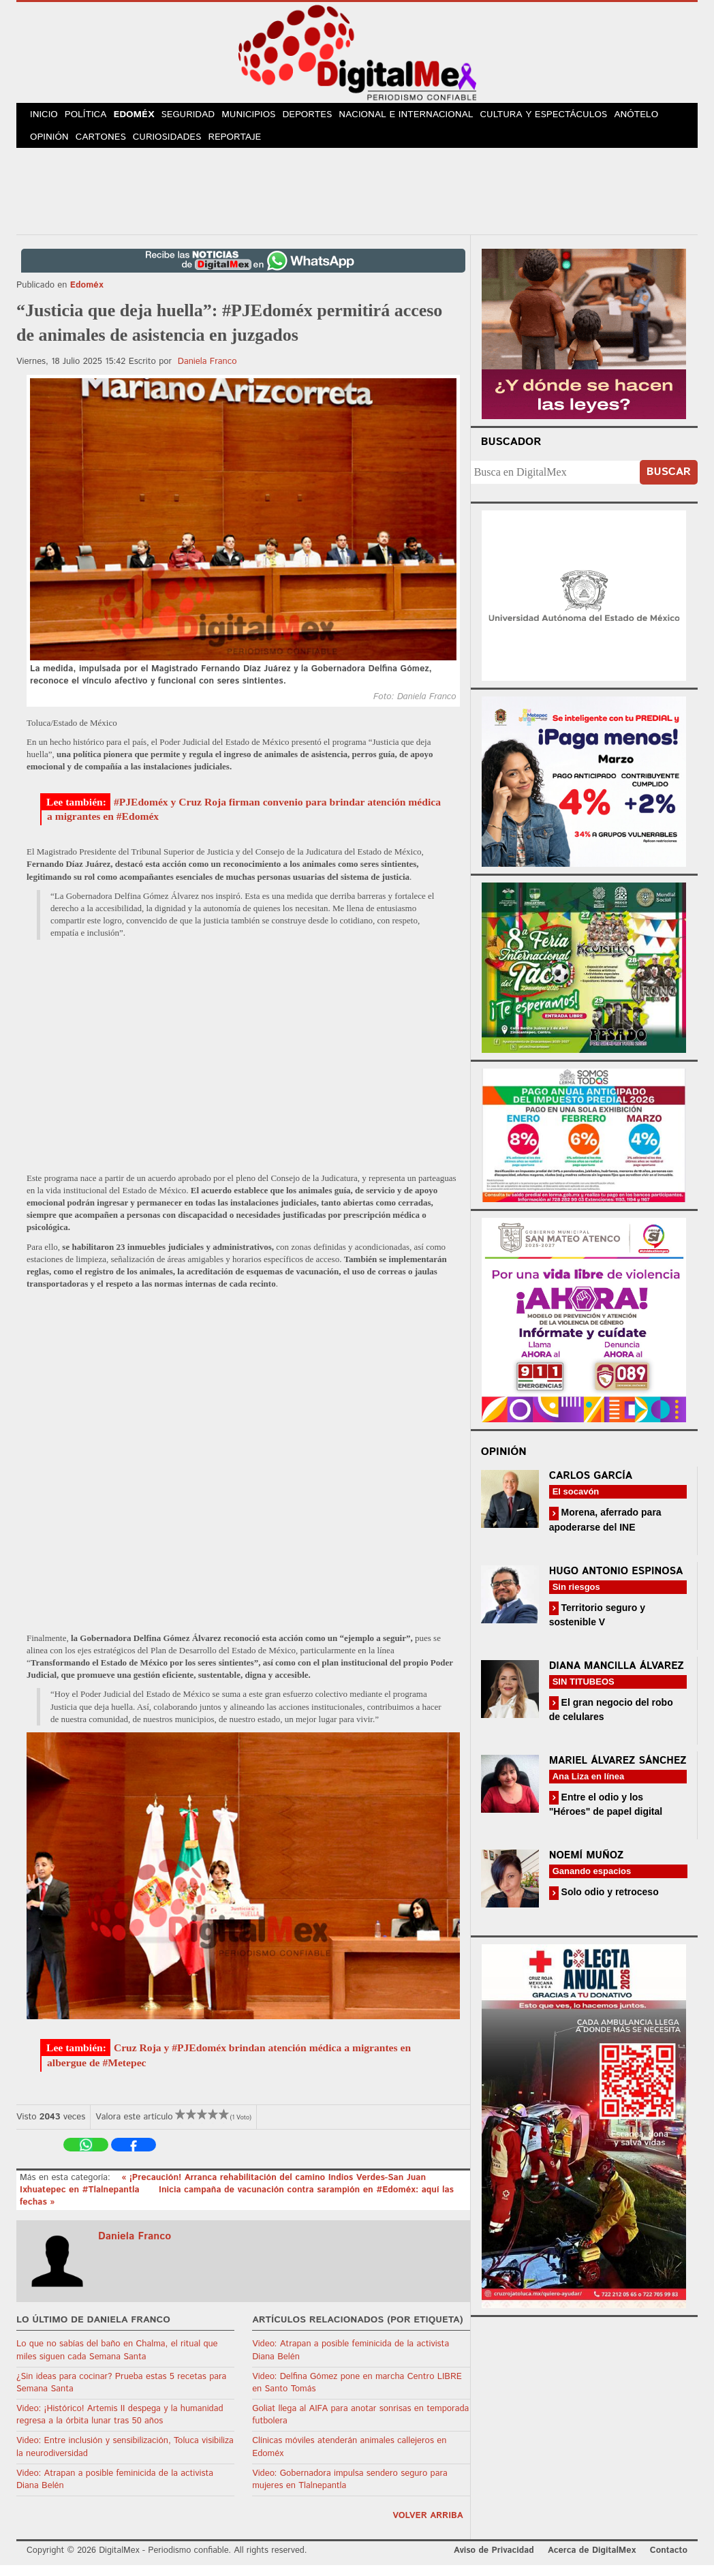  What do you see at coordinates (328, 117) in the screenshot?
I see `Deportes` at bounding box center [328, 117].